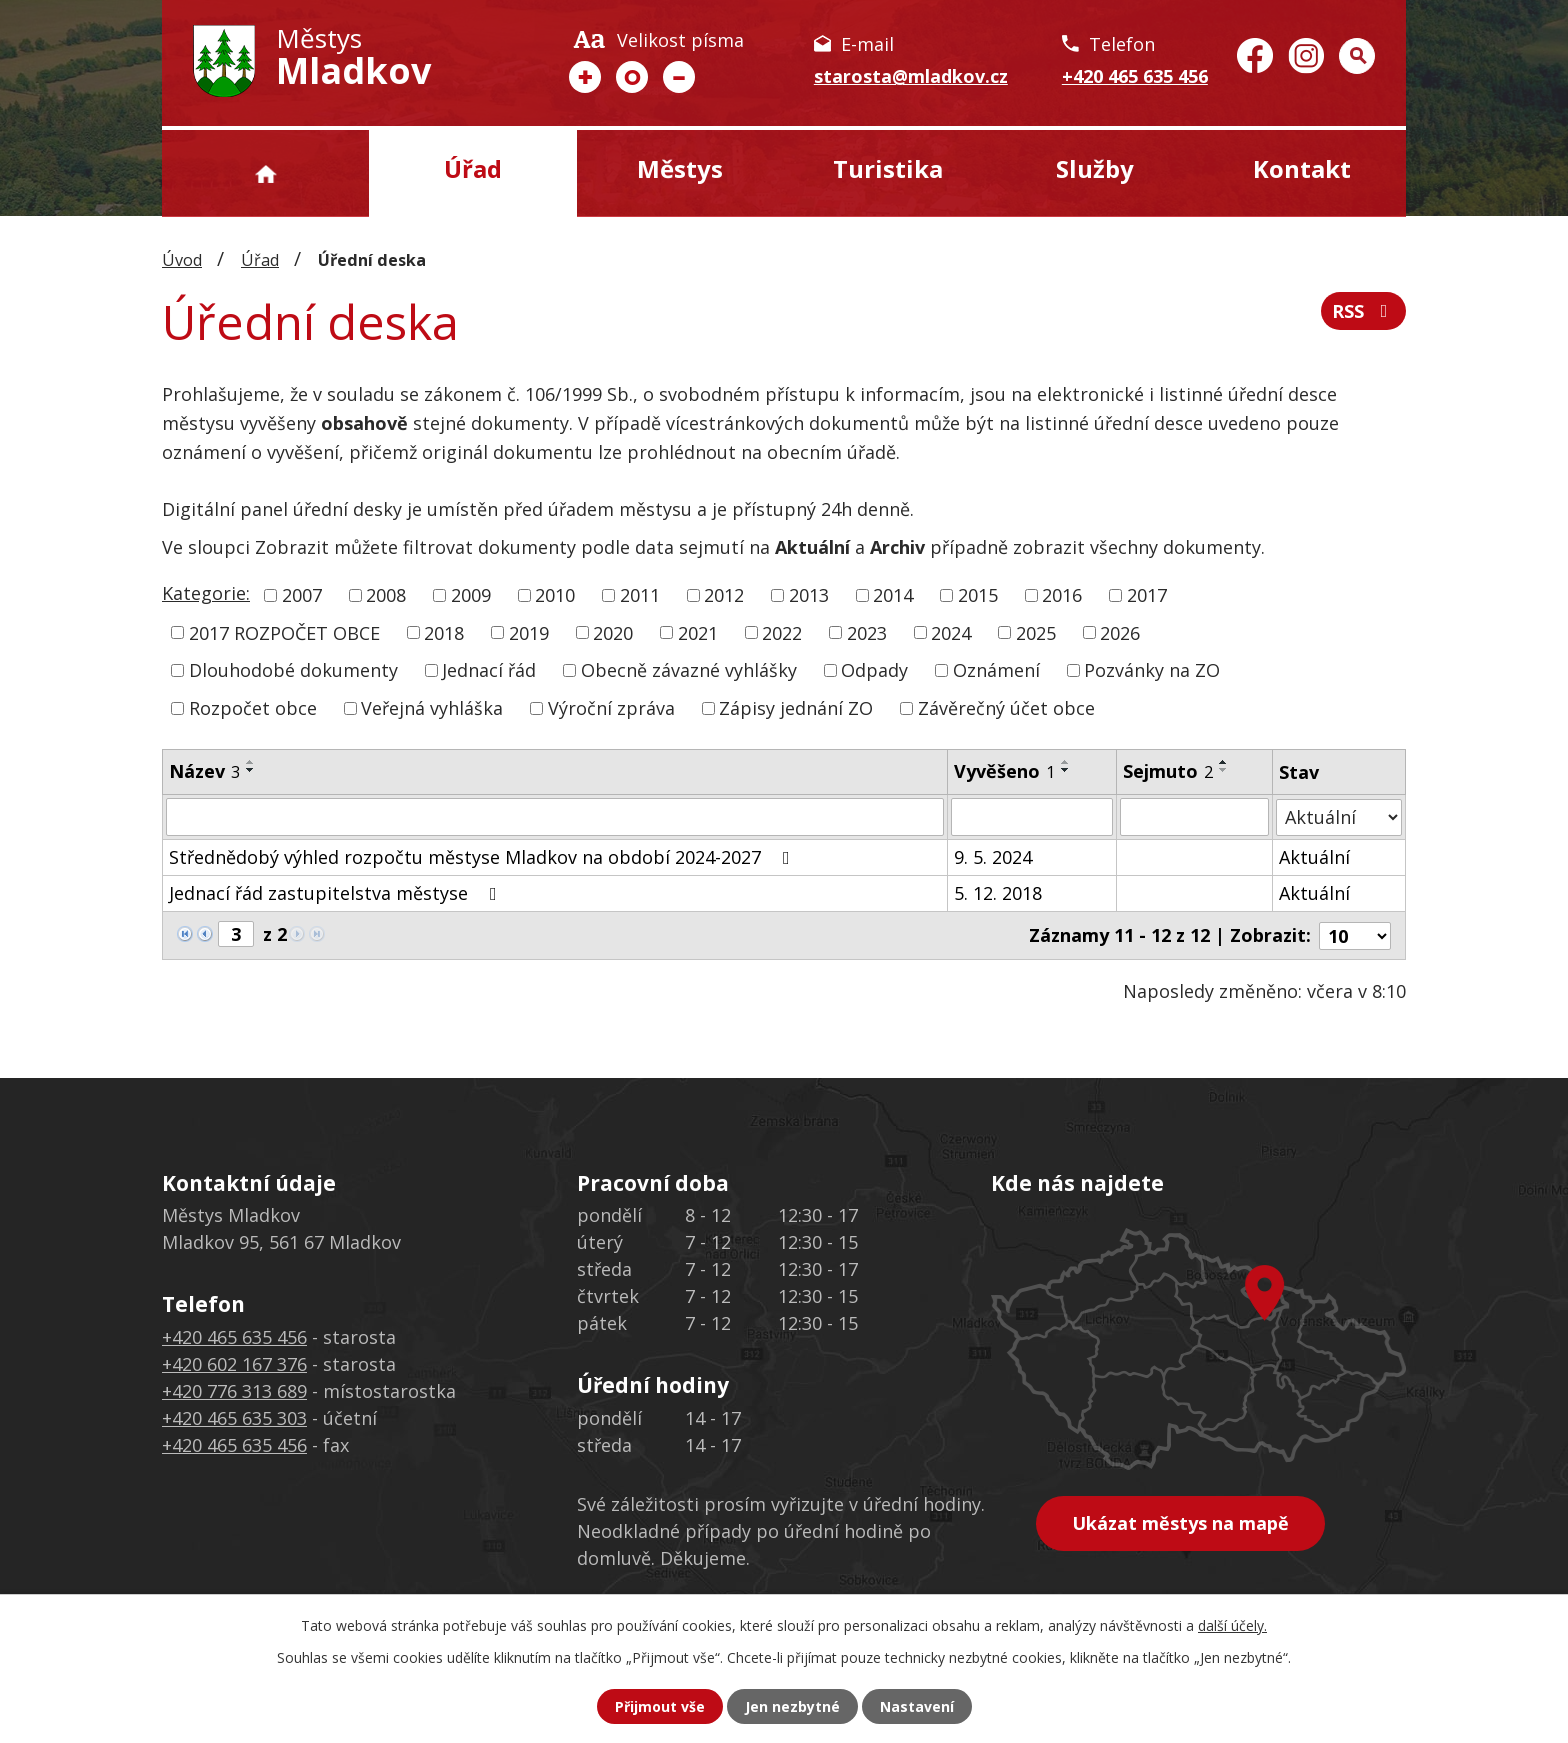 This screenshot has height=1743, width=1568. I want to click on Rozpočet obce, so click(253, 708).